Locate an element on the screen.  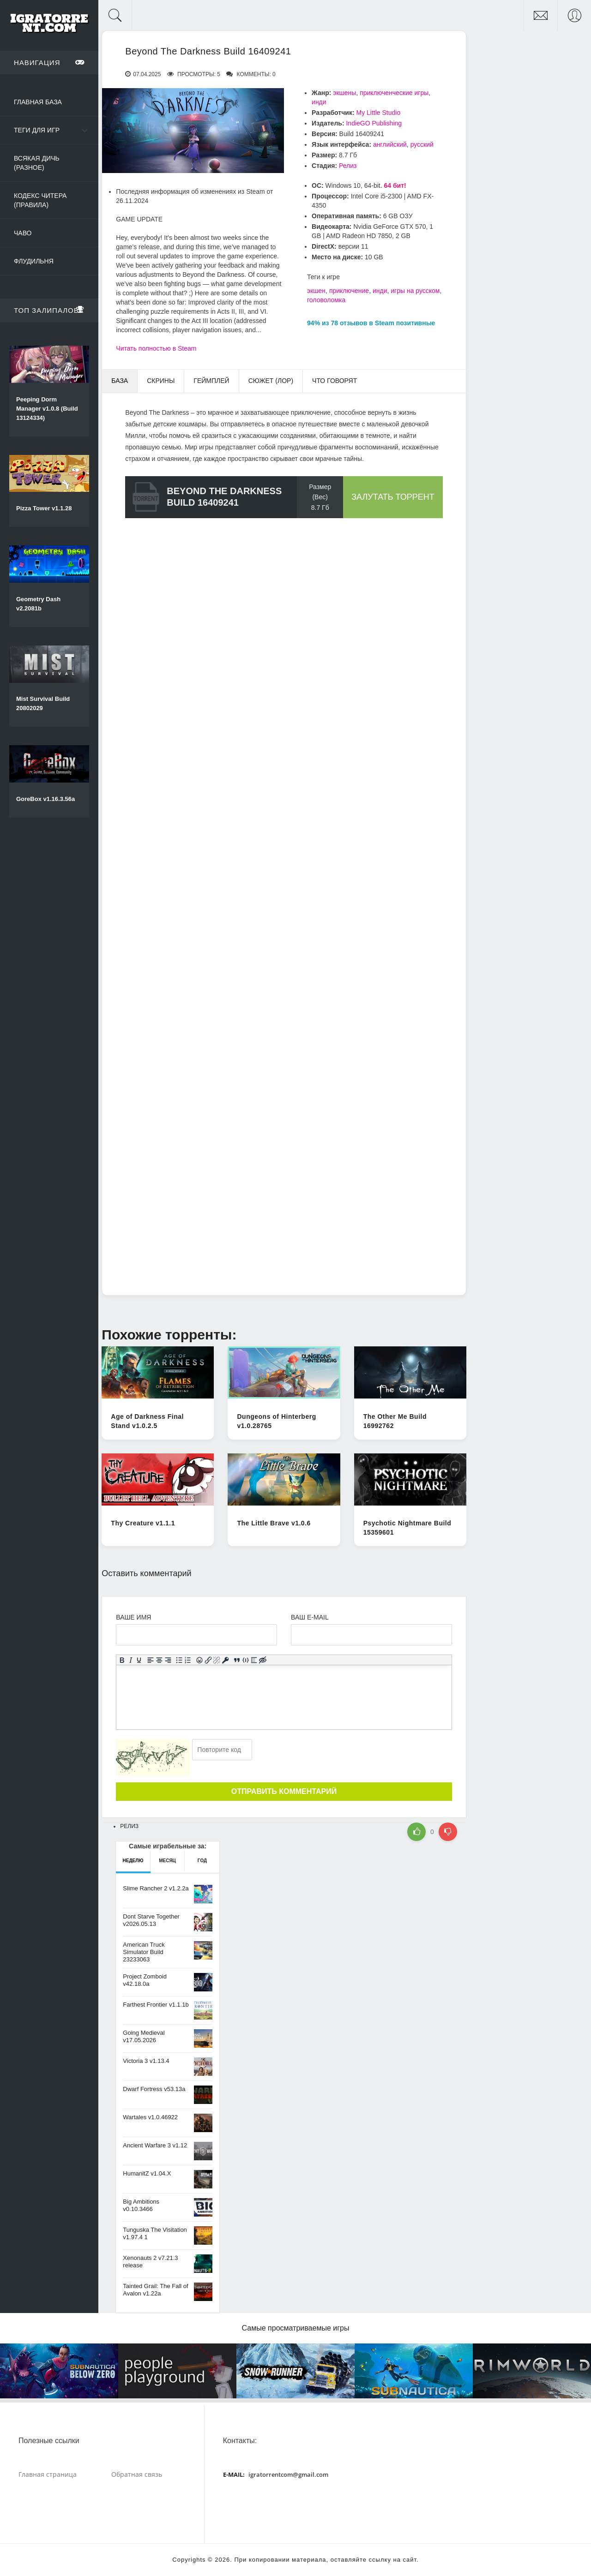
экшен is located at coordinates (316, 290).